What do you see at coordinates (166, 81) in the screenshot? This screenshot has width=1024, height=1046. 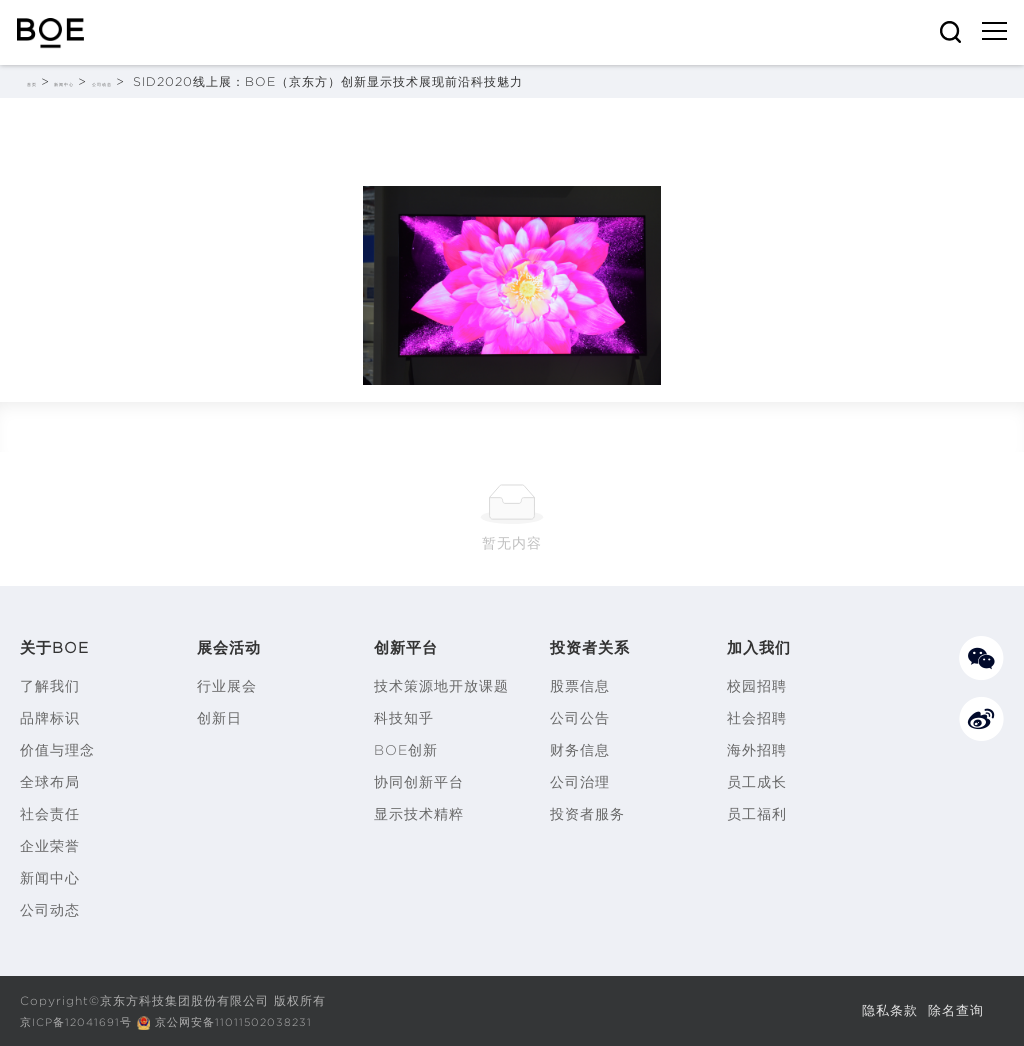 I see `公司动态` at bounding box center [166, 81].